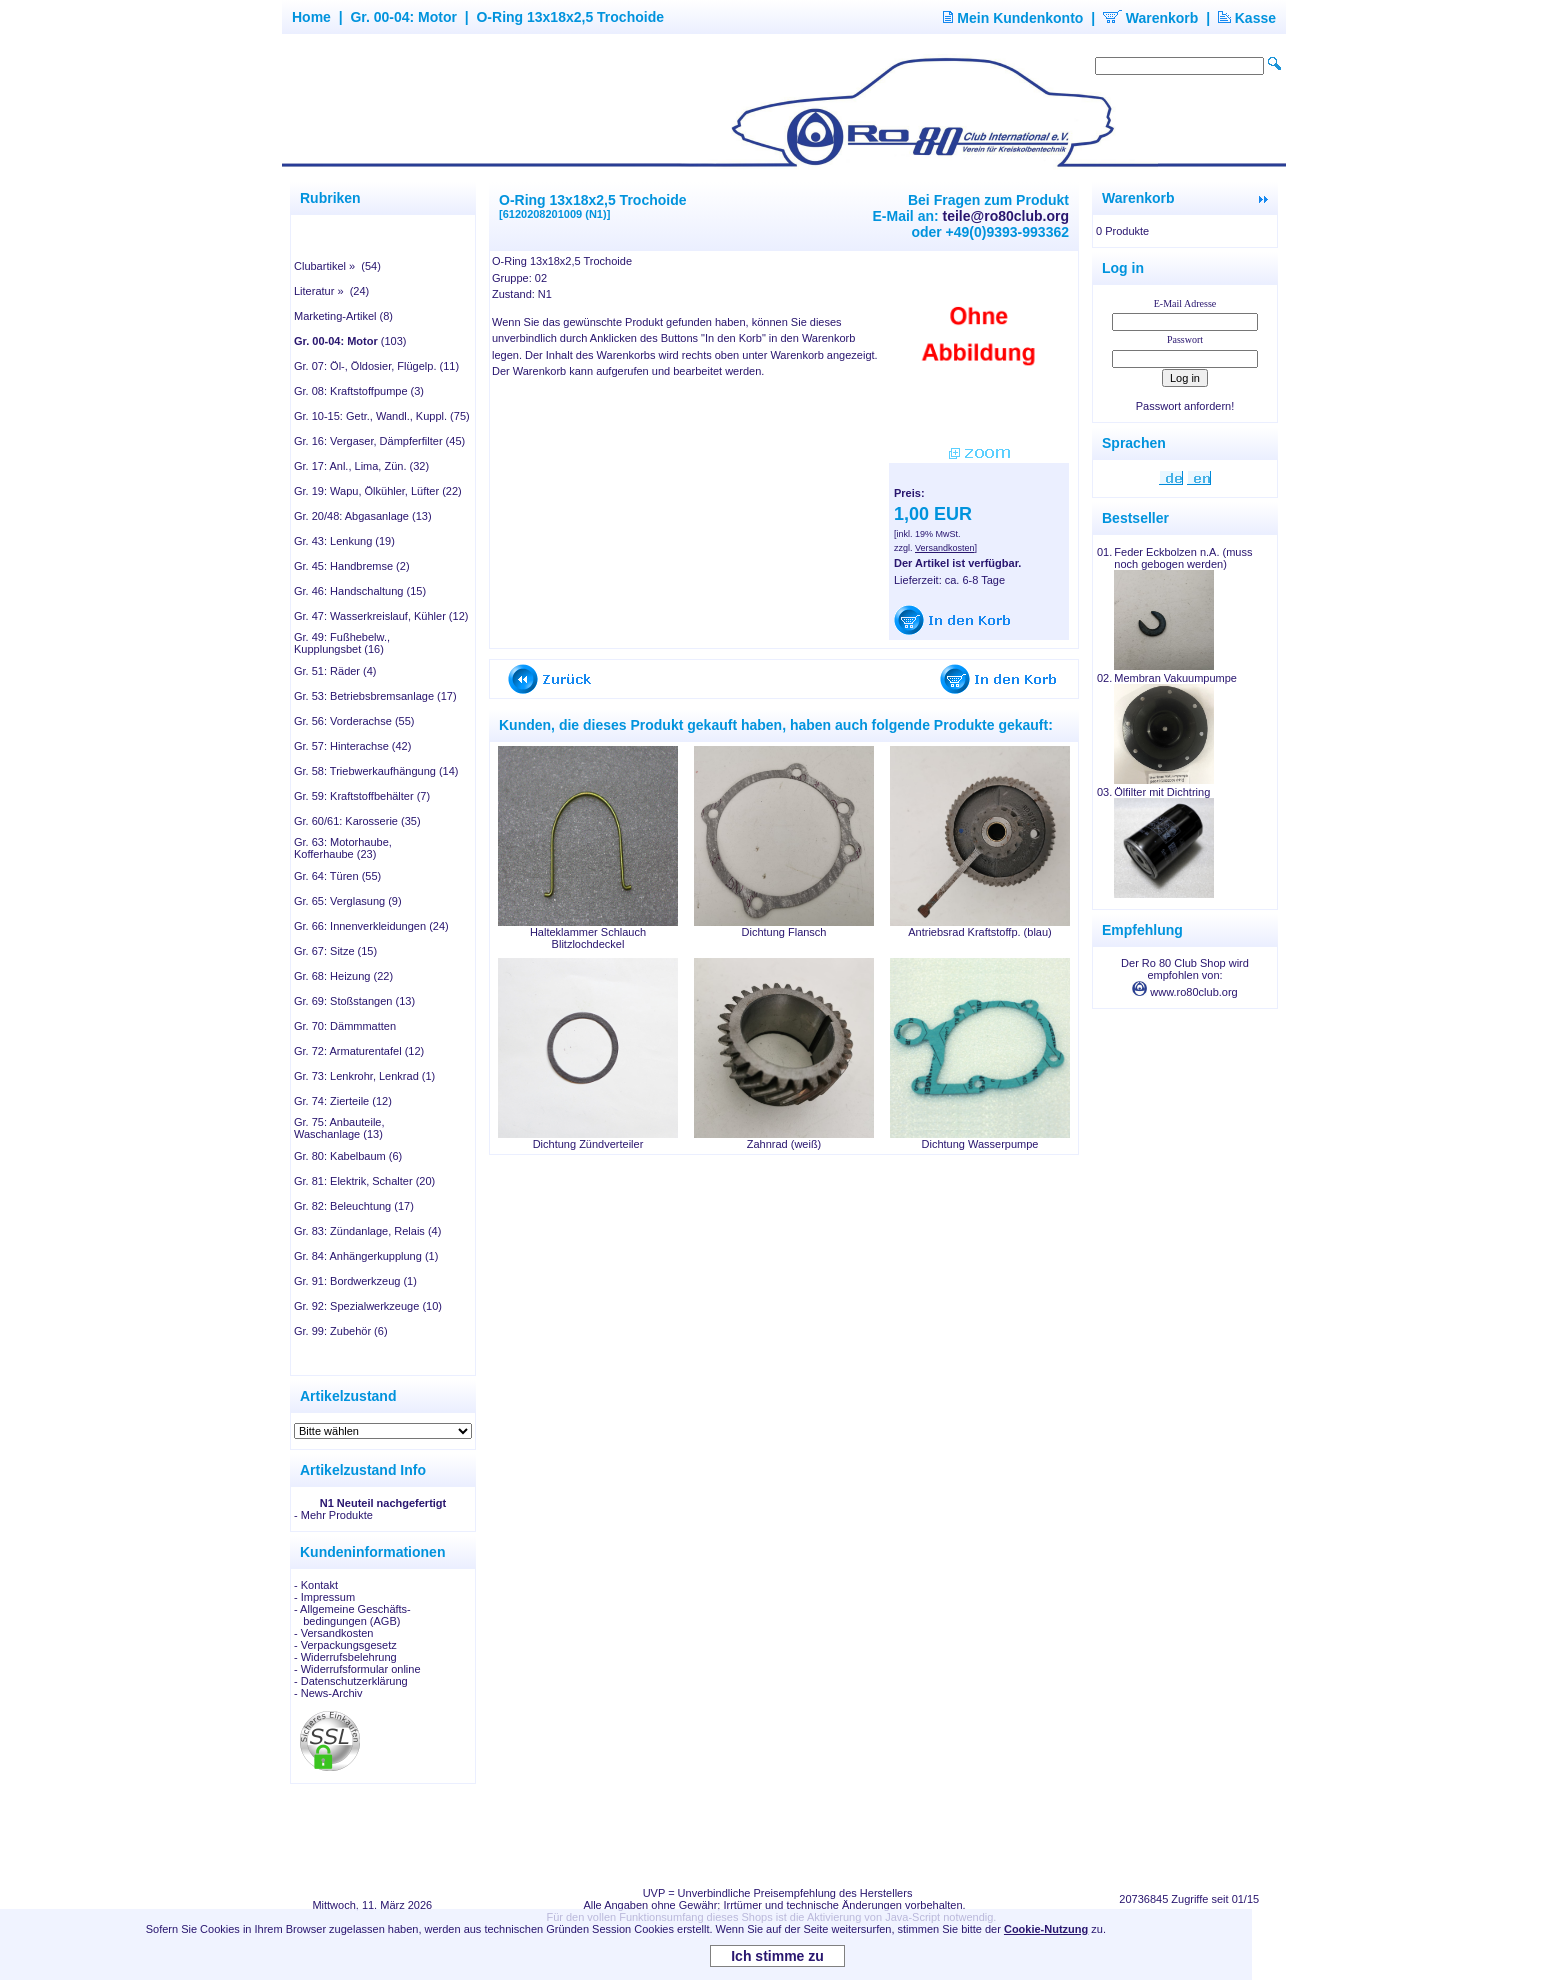 The image size is (1568, 1980). Describe the element at coordinates (345, 1645) in the screenshot. I see `- Verpackungsgesetz` at that location.